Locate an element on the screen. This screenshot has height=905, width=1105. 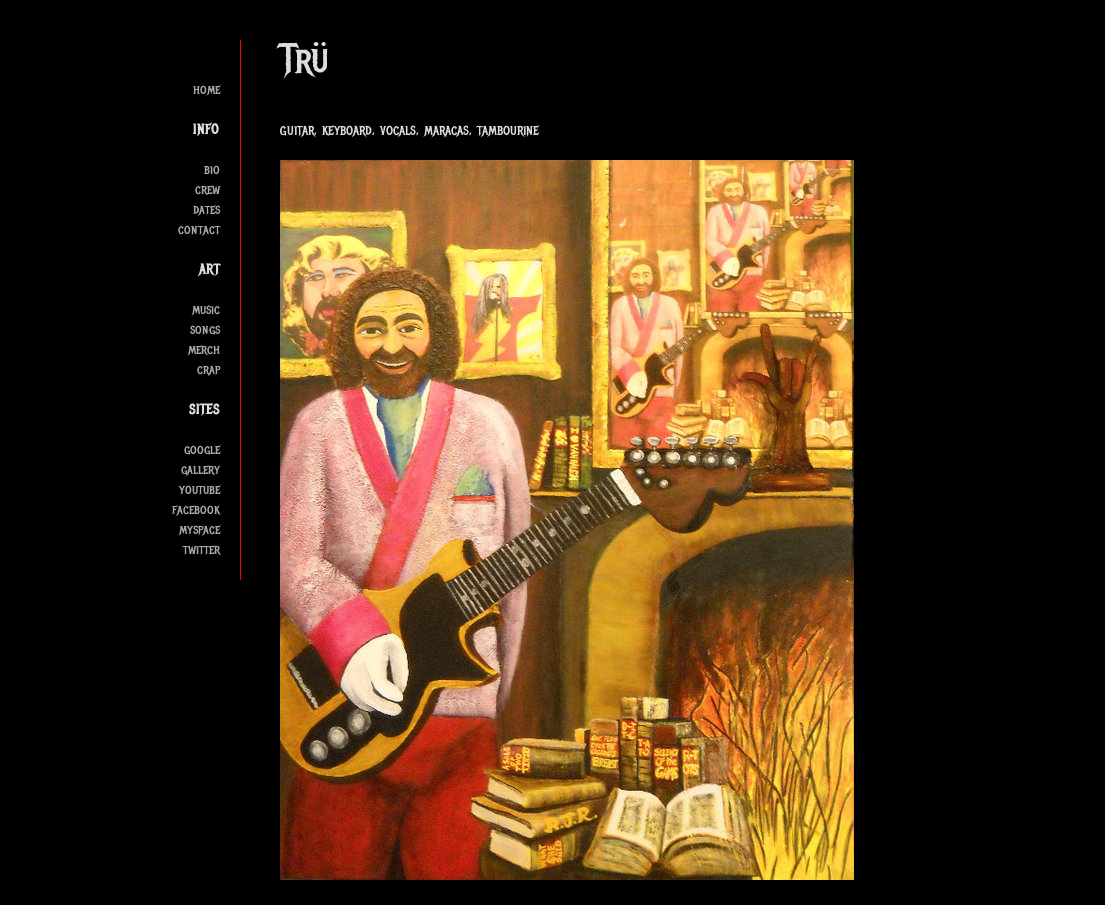
songs is located at coordinates (205, 329).